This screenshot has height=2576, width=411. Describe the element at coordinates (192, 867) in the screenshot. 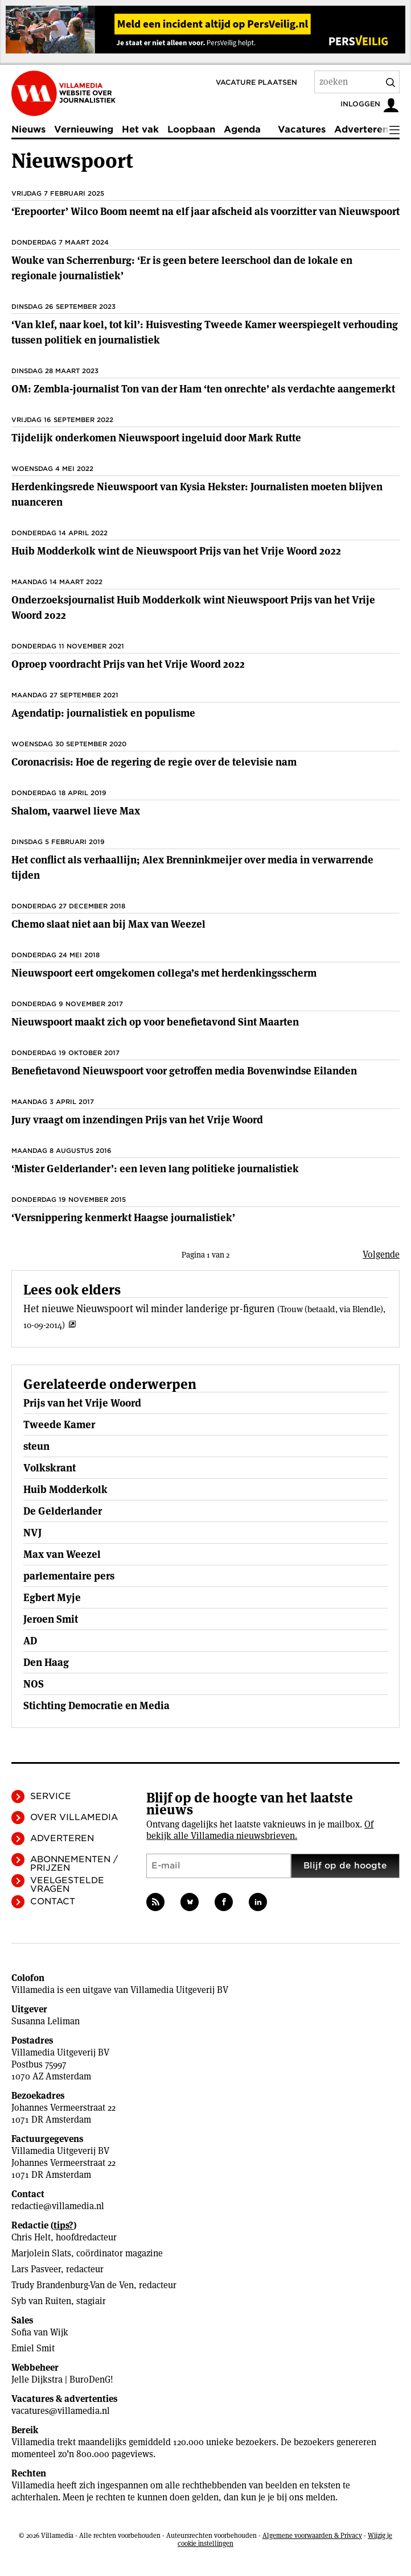

I see `Het conflict als verhaallijn; Alex Brenninkmeijer over media in verwarrende tijden` at that location.